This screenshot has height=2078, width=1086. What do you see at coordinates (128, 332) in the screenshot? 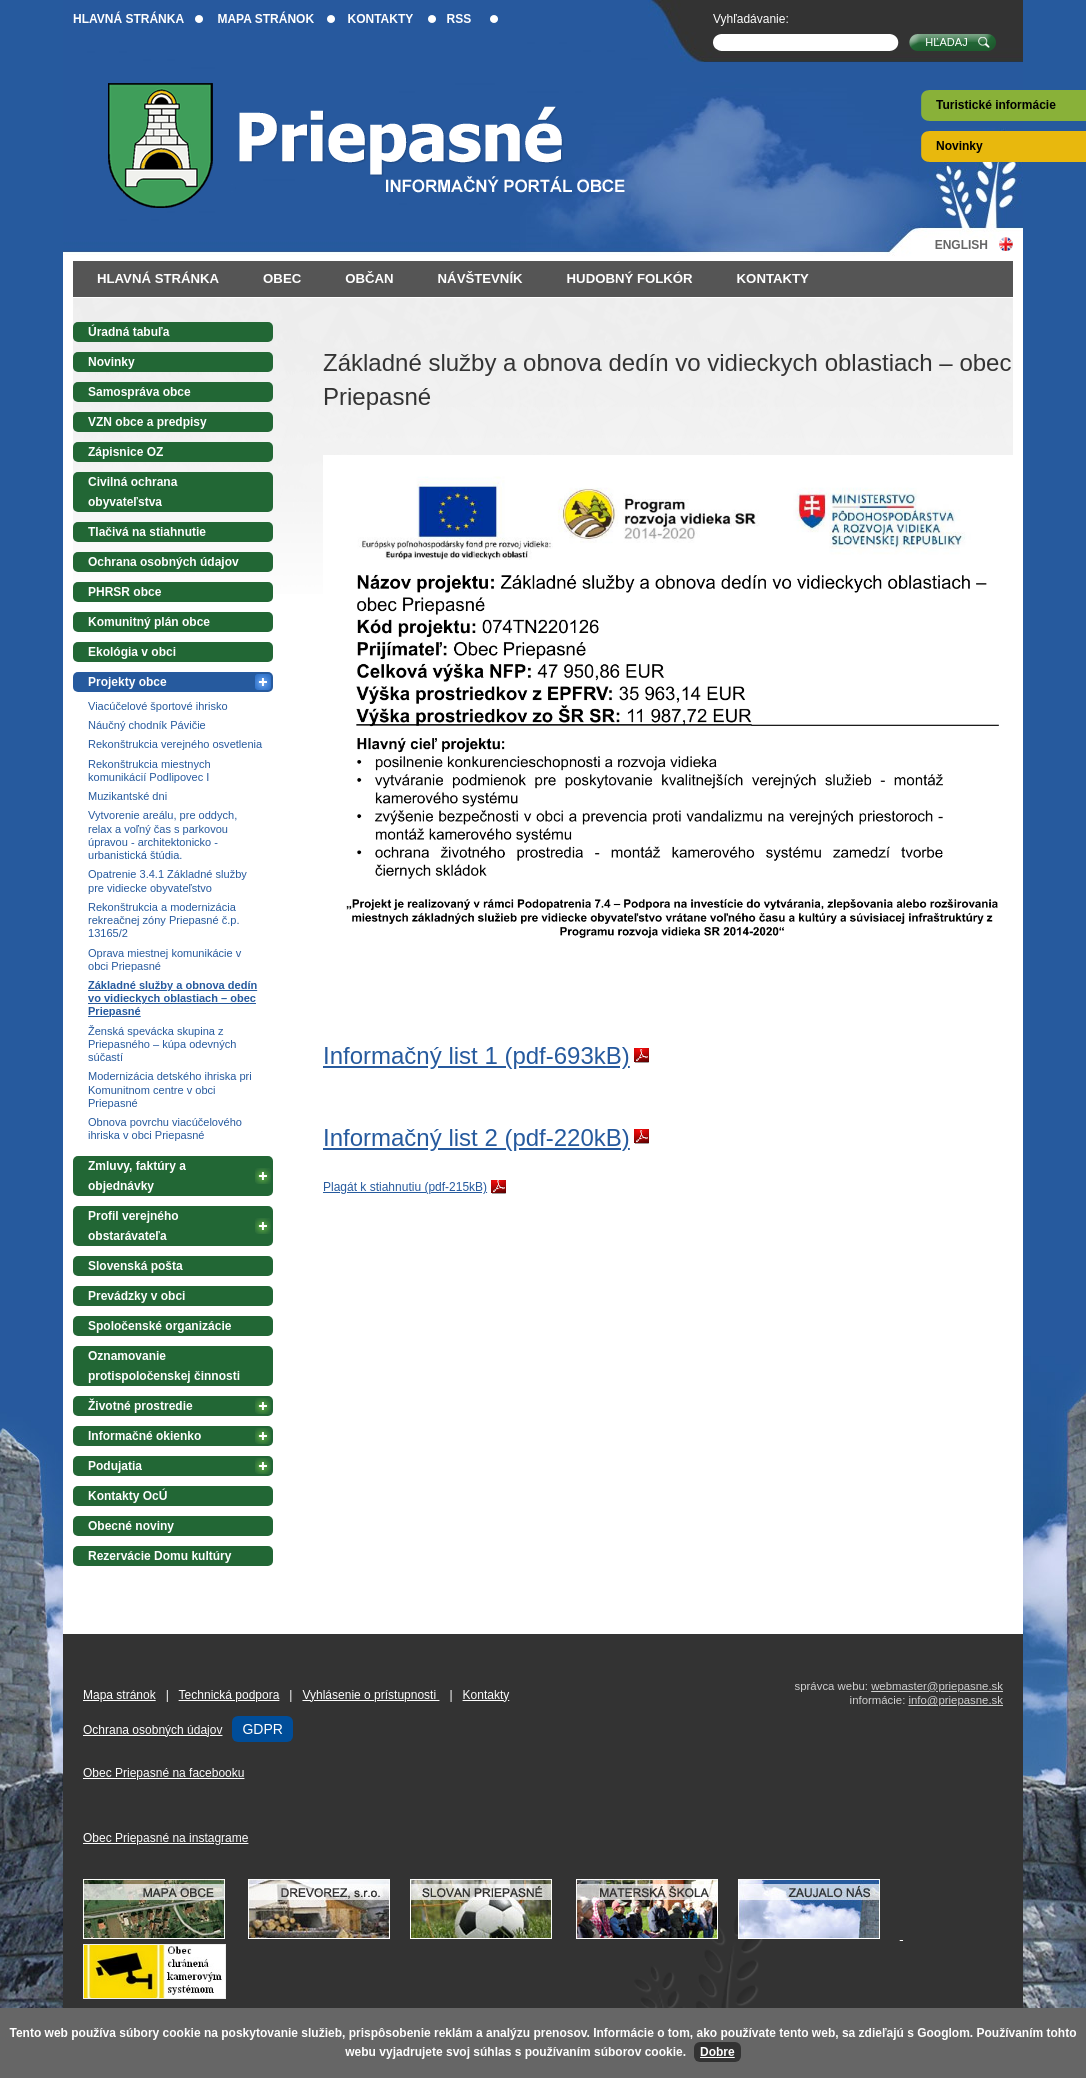
I see `Úradná tabuľa` at bounding box center [128, 332].